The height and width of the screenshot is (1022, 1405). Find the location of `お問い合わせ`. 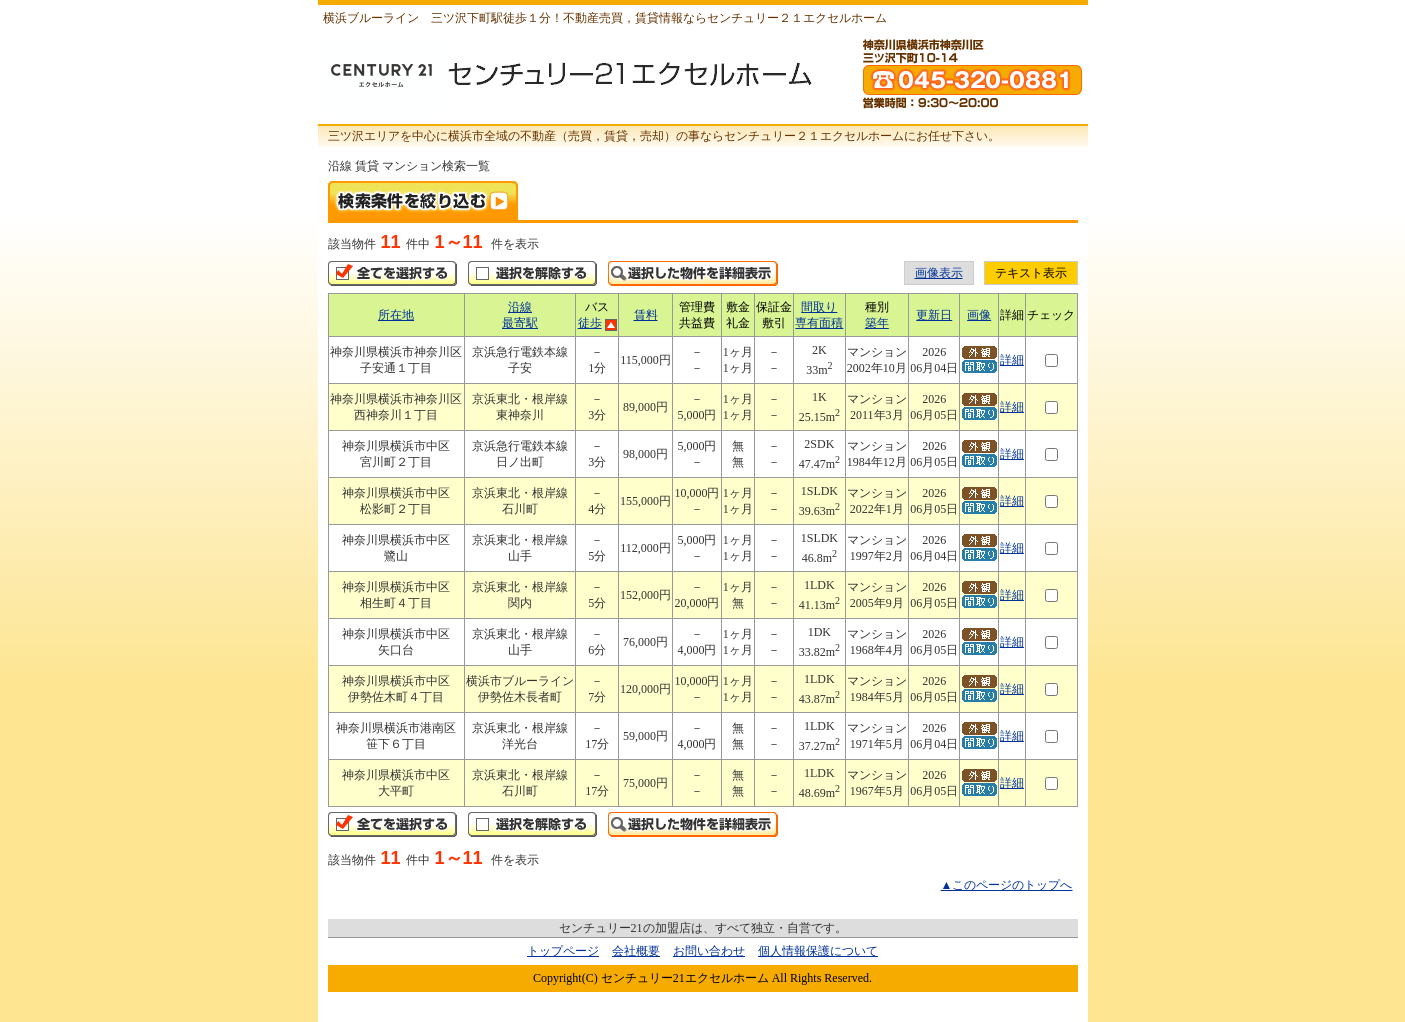

お問い合わせ is located at coordinates (709, 951).